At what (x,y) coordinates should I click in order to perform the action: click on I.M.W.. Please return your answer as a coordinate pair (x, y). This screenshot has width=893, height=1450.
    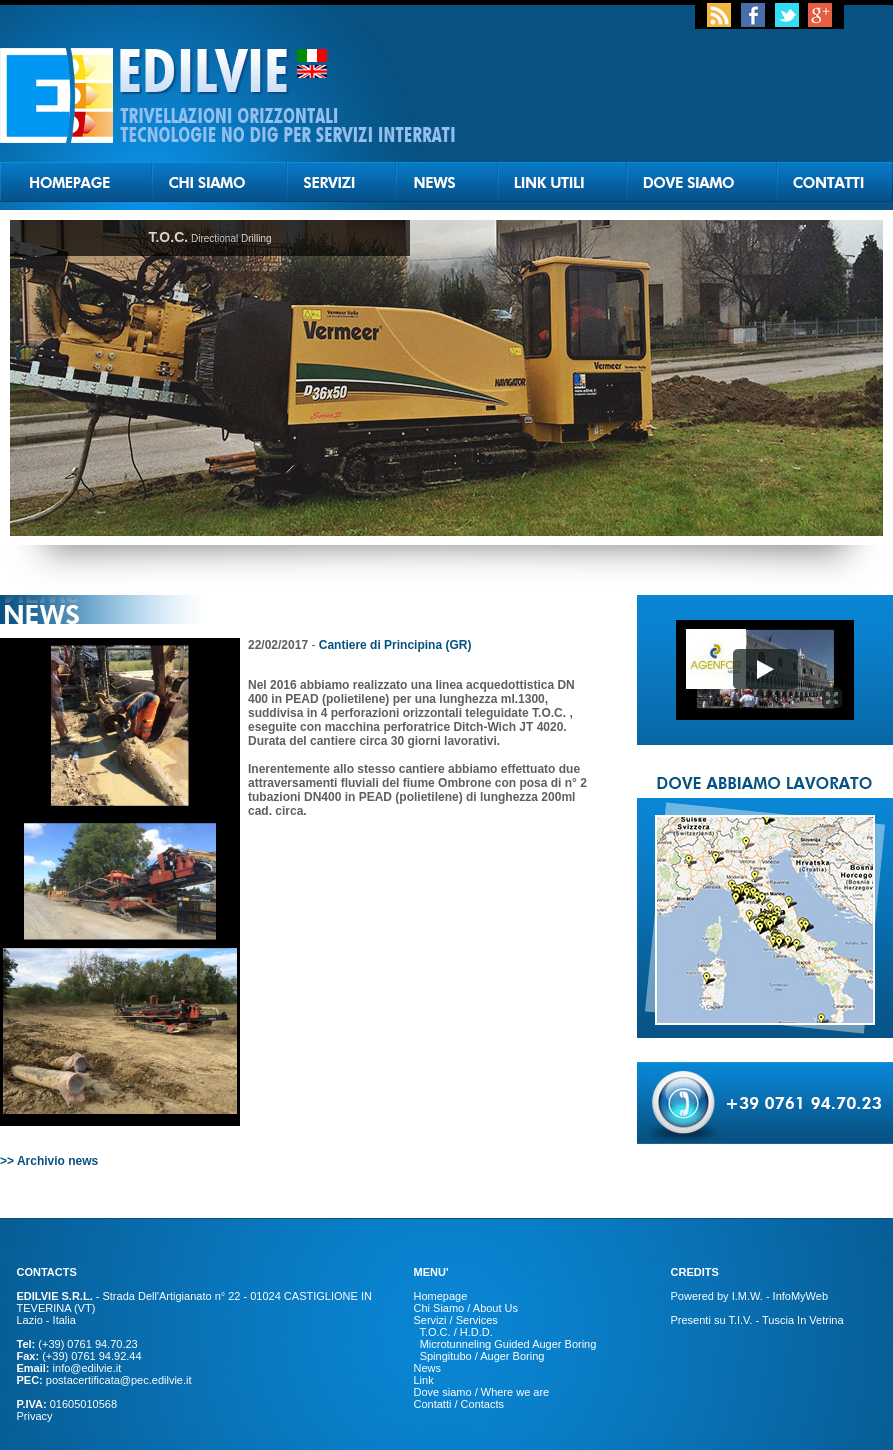
    Looking at the image, I should click on (747, 1296).